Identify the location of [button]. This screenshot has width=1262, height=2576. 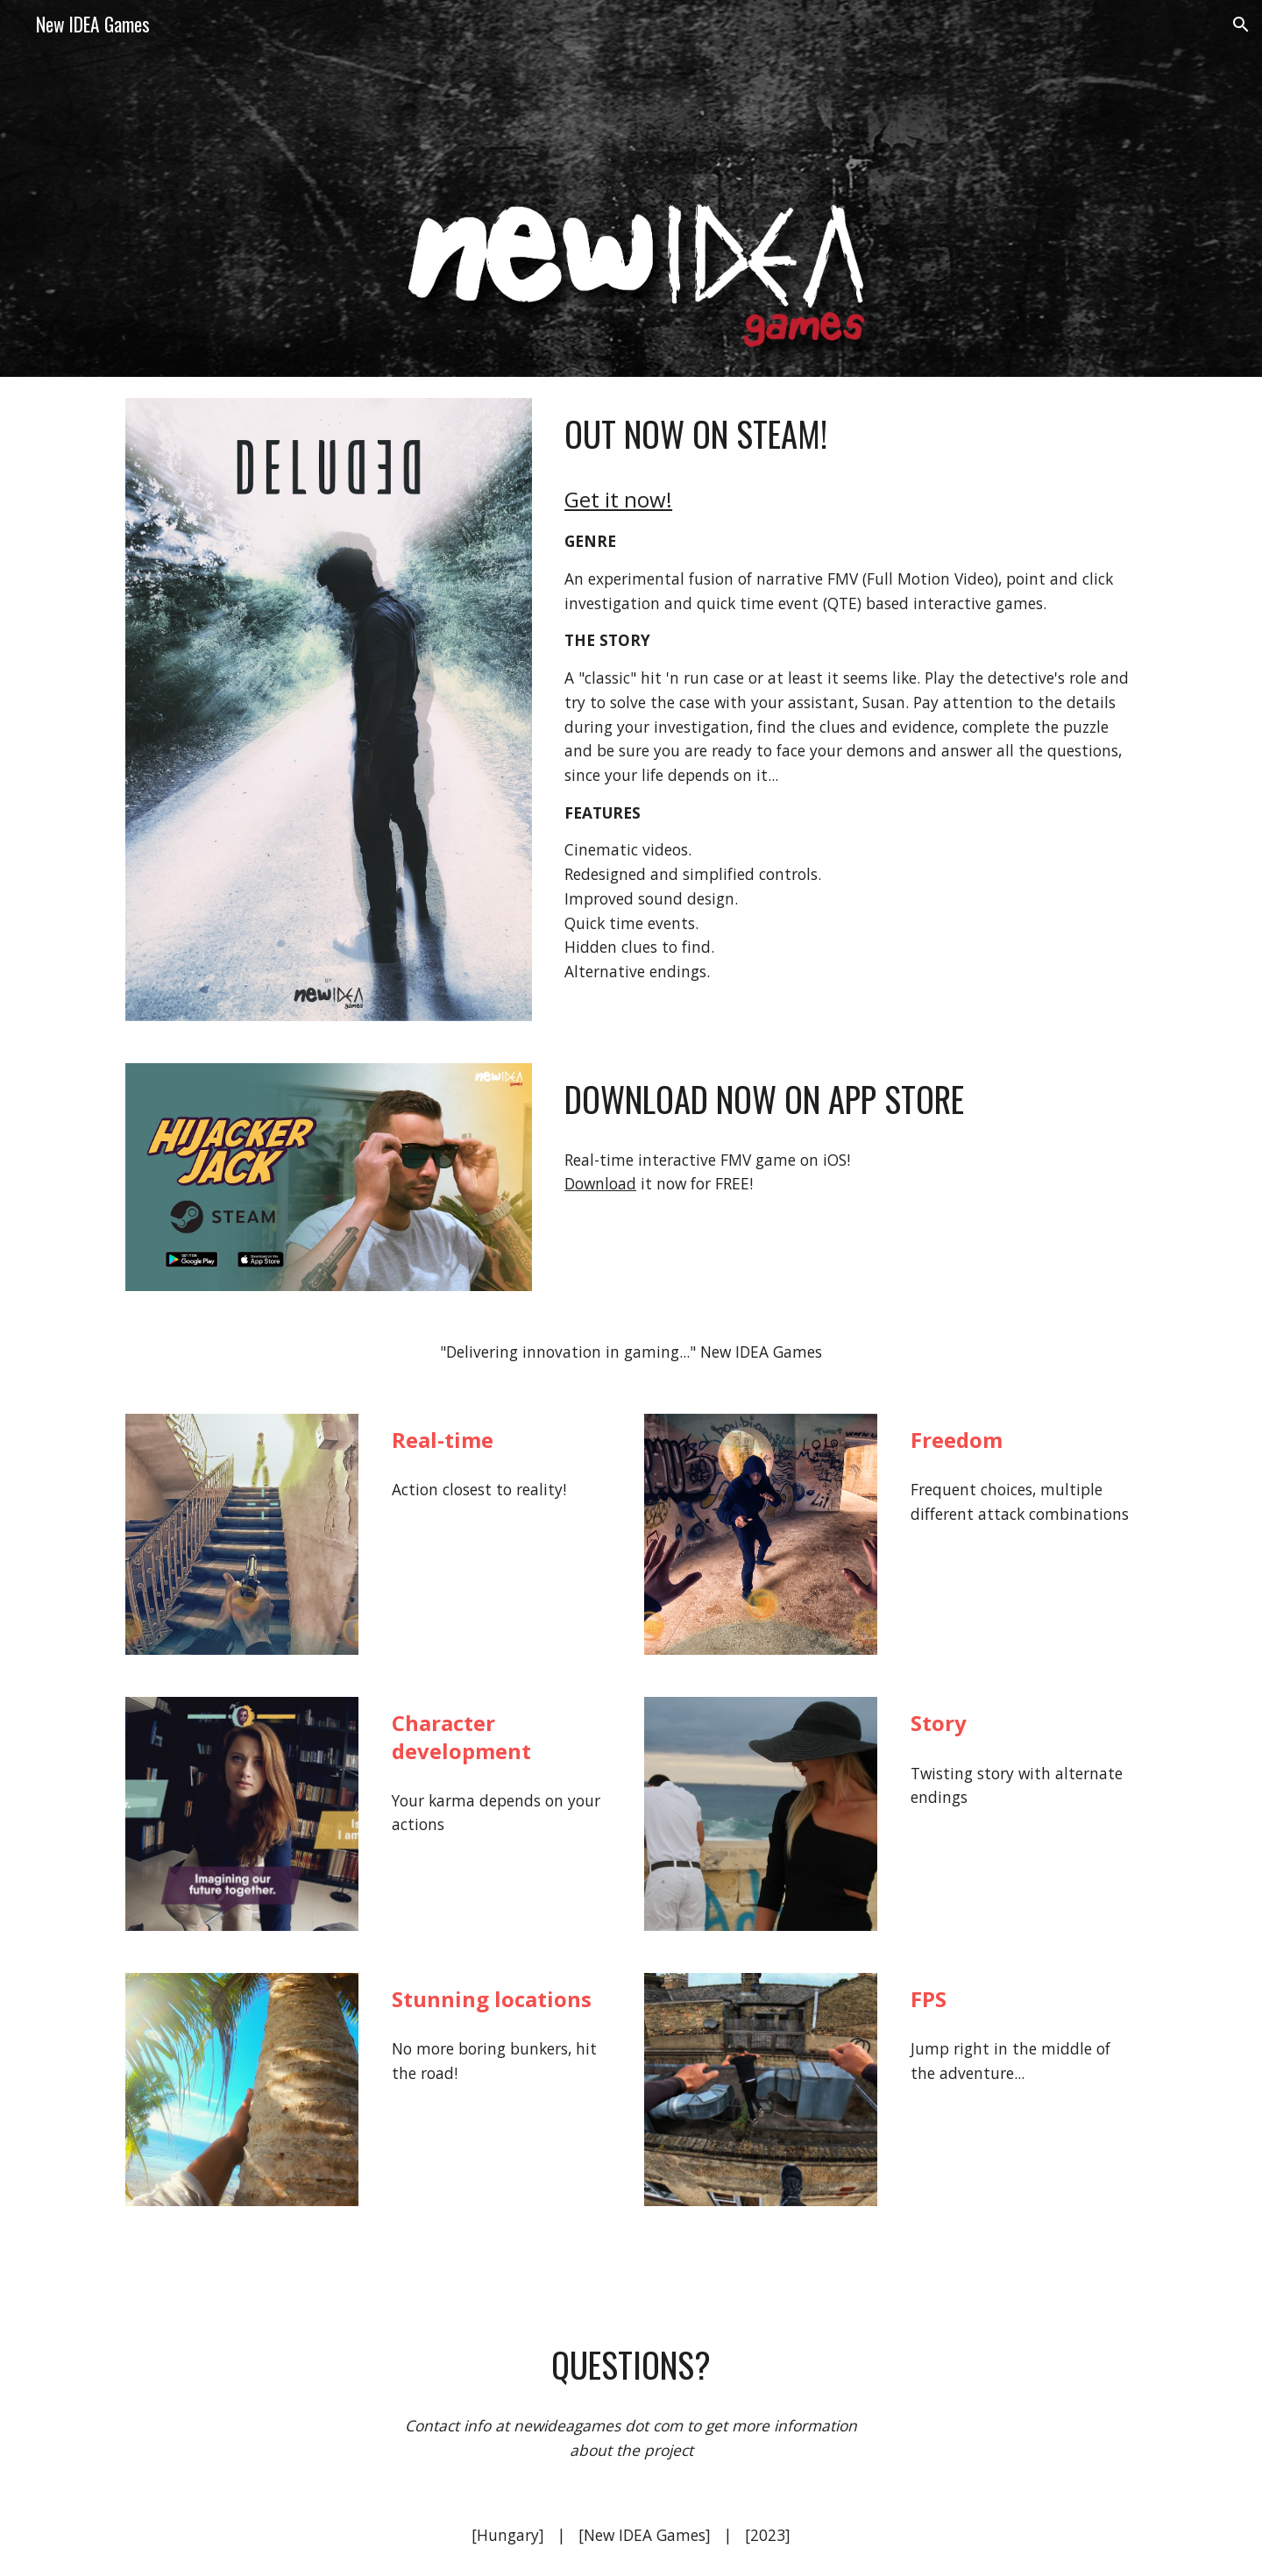
(1241, 25).